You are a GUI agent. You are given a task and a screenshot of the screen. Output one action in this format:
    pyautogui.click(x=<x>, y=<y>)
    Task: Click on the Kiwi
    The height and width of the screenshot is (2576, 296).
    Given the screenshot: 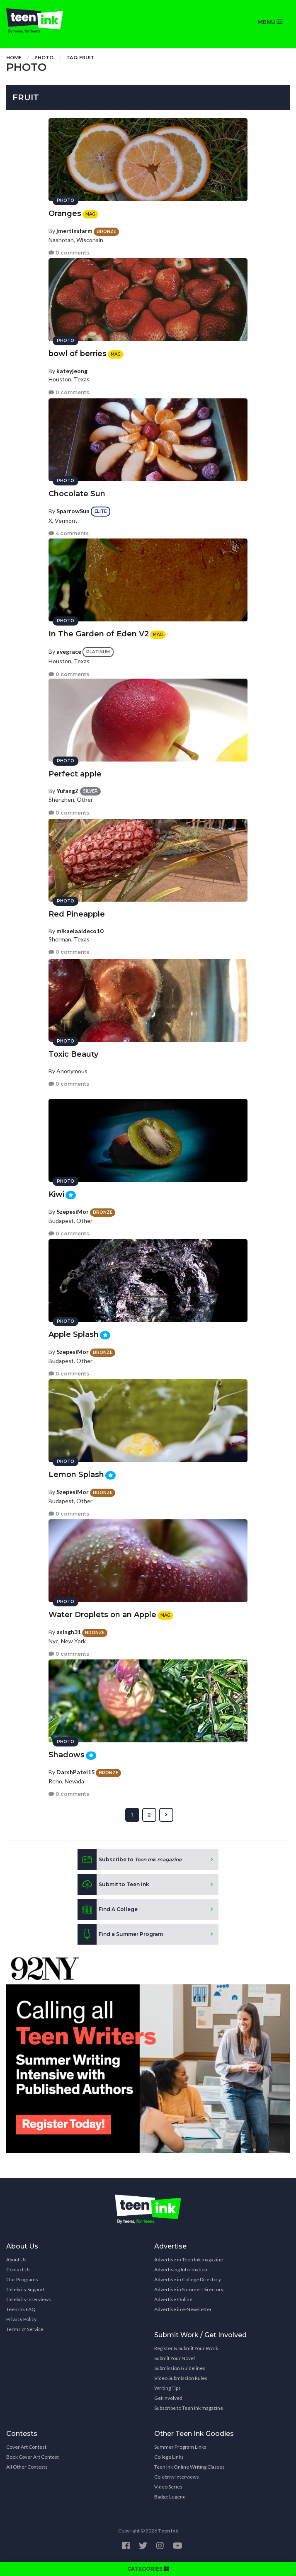 What is the action you would take?
    pyautogui.click(x=56, y=1194)
    